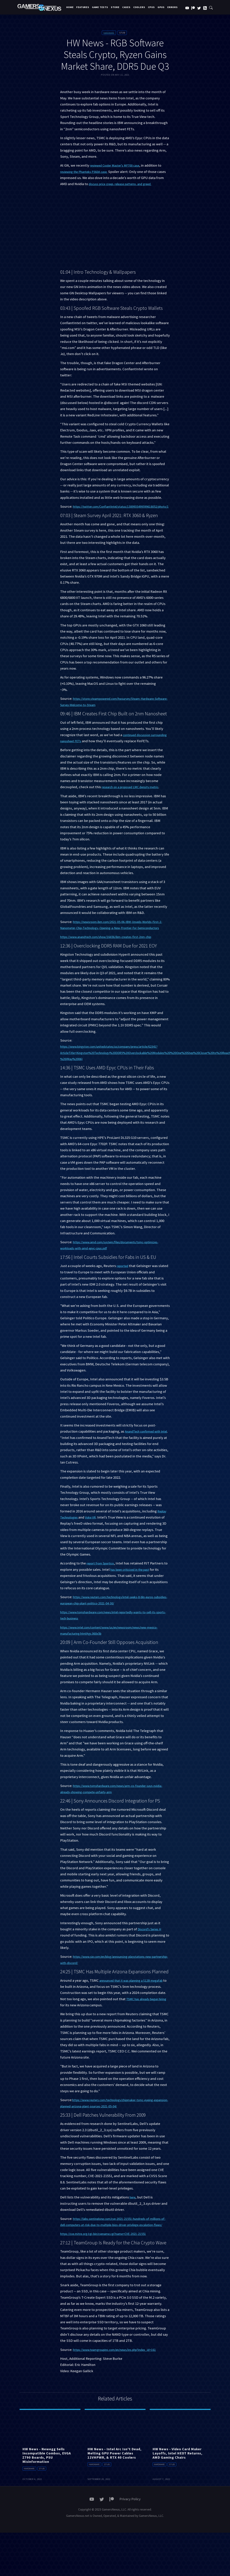 Image resolution: width=230 pixels, height=2576 pixels. Describe the element at coordinates (130, 2542) in the screenshot. I see `Privacy Policy` at that location.